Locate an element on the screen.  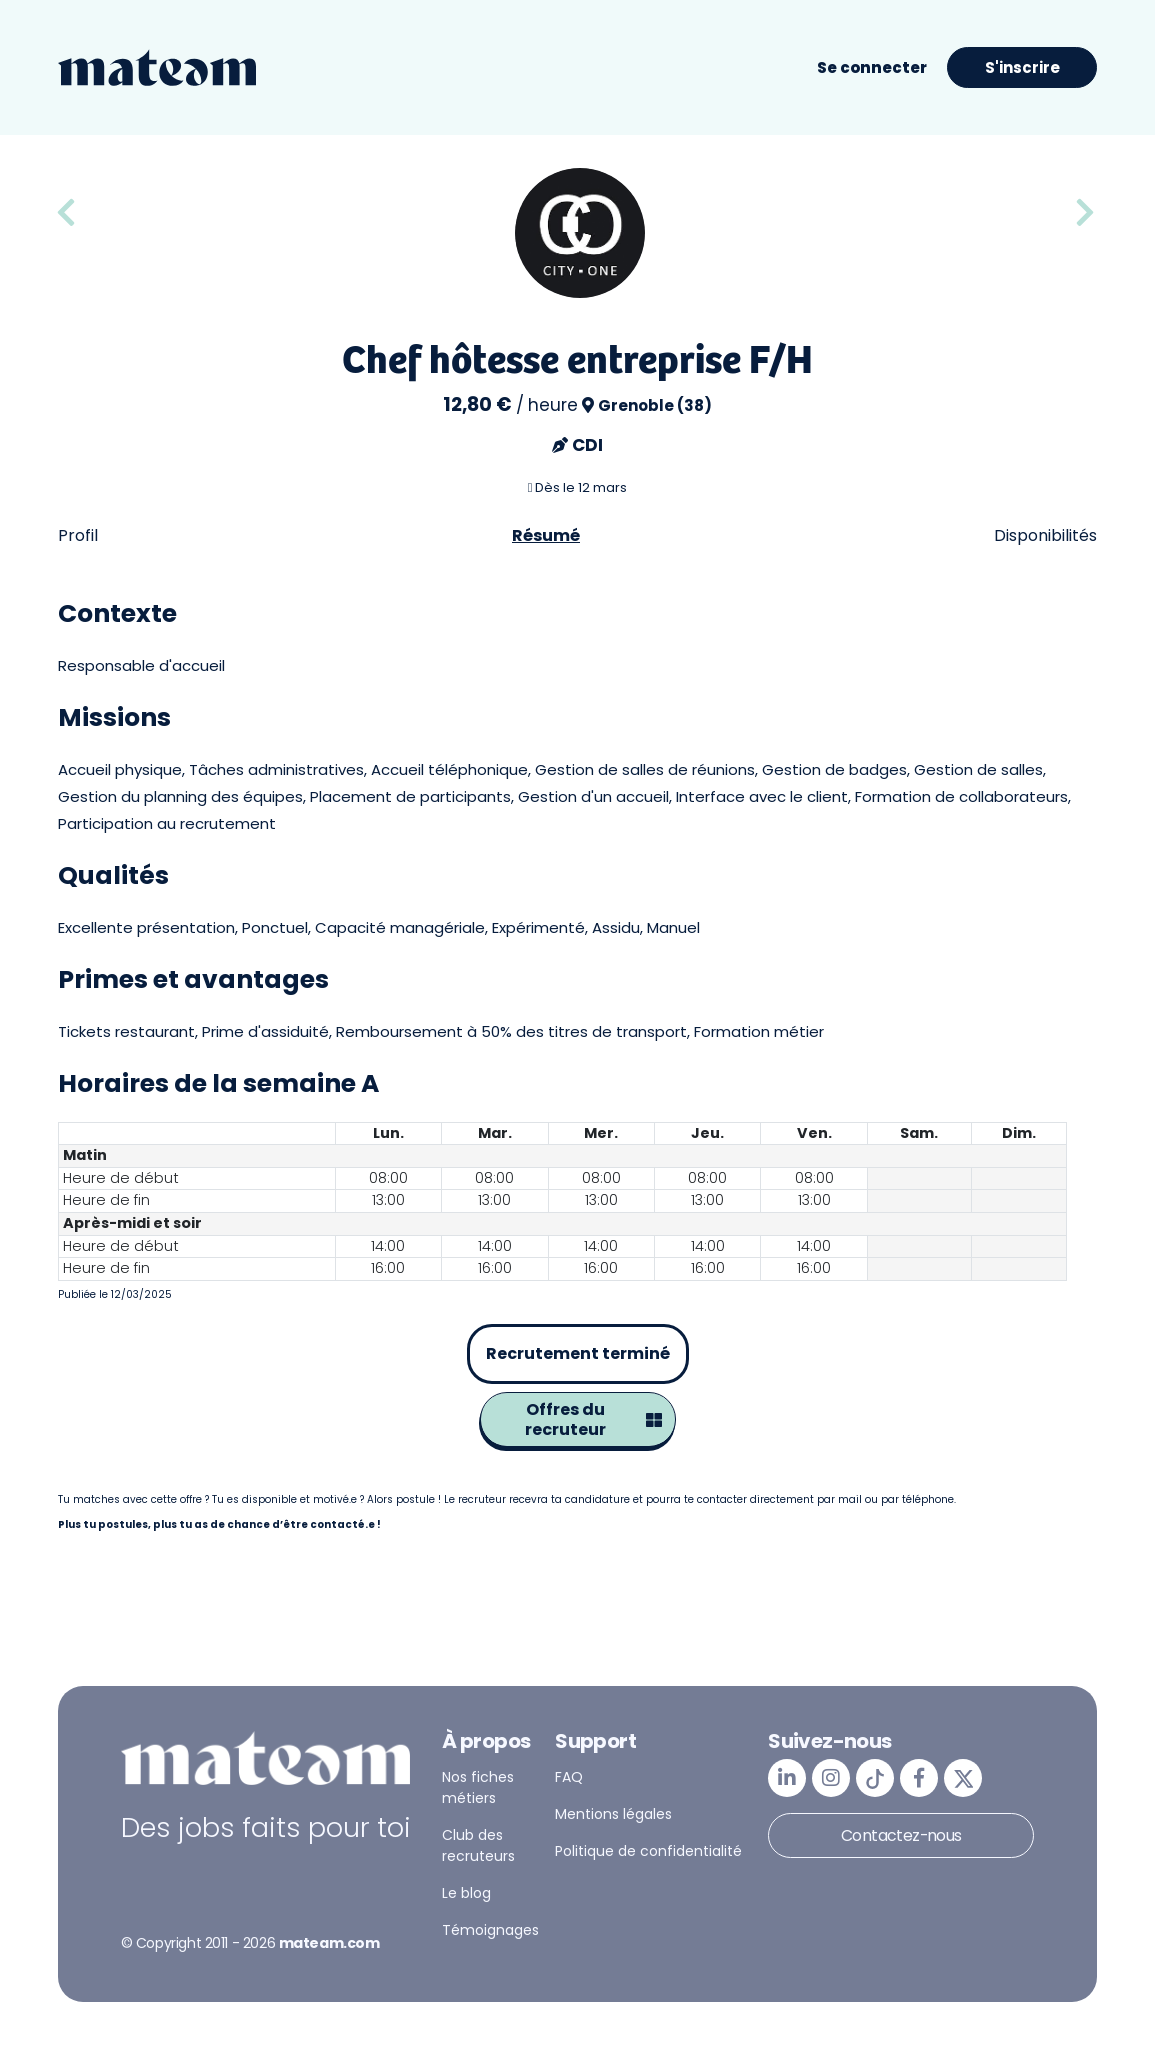
Résumé [tab] is located at coordinates (546, 535).